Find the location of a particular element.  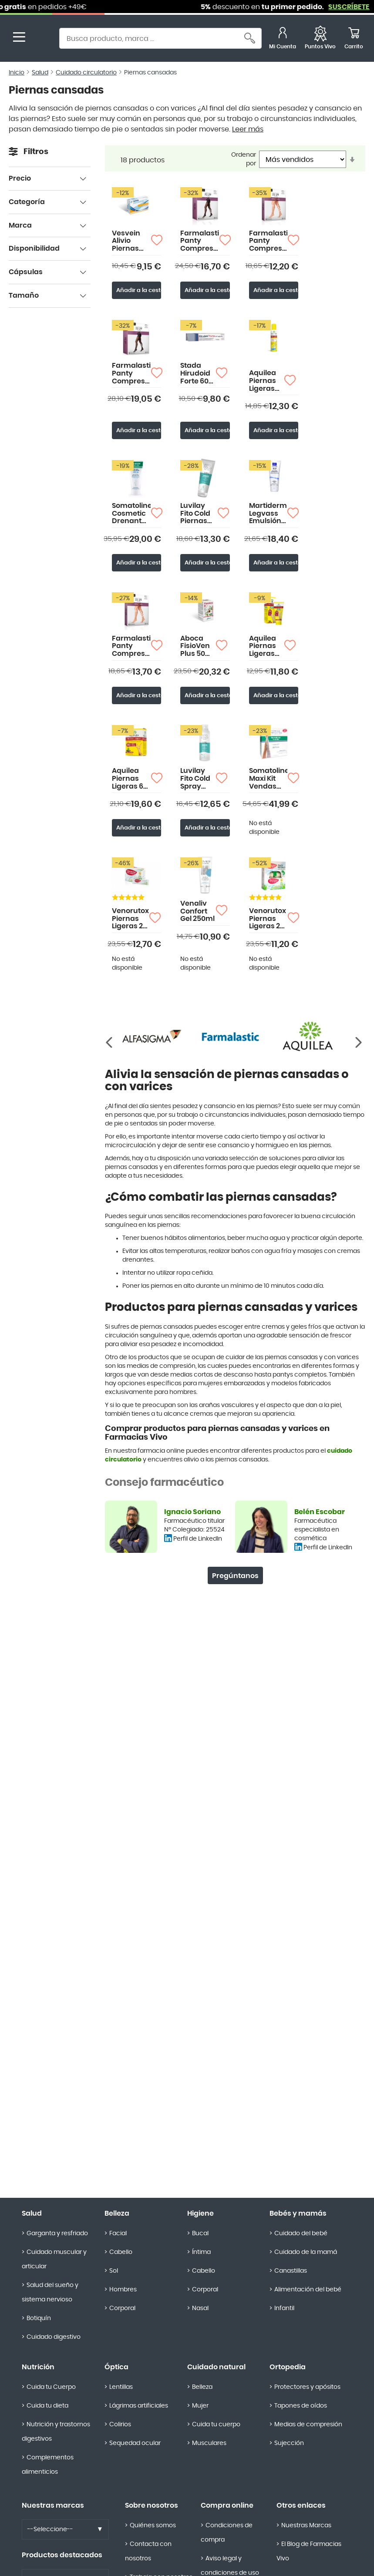

Nutrición y trastornos digestivos is located at coordinates (56, 2432).